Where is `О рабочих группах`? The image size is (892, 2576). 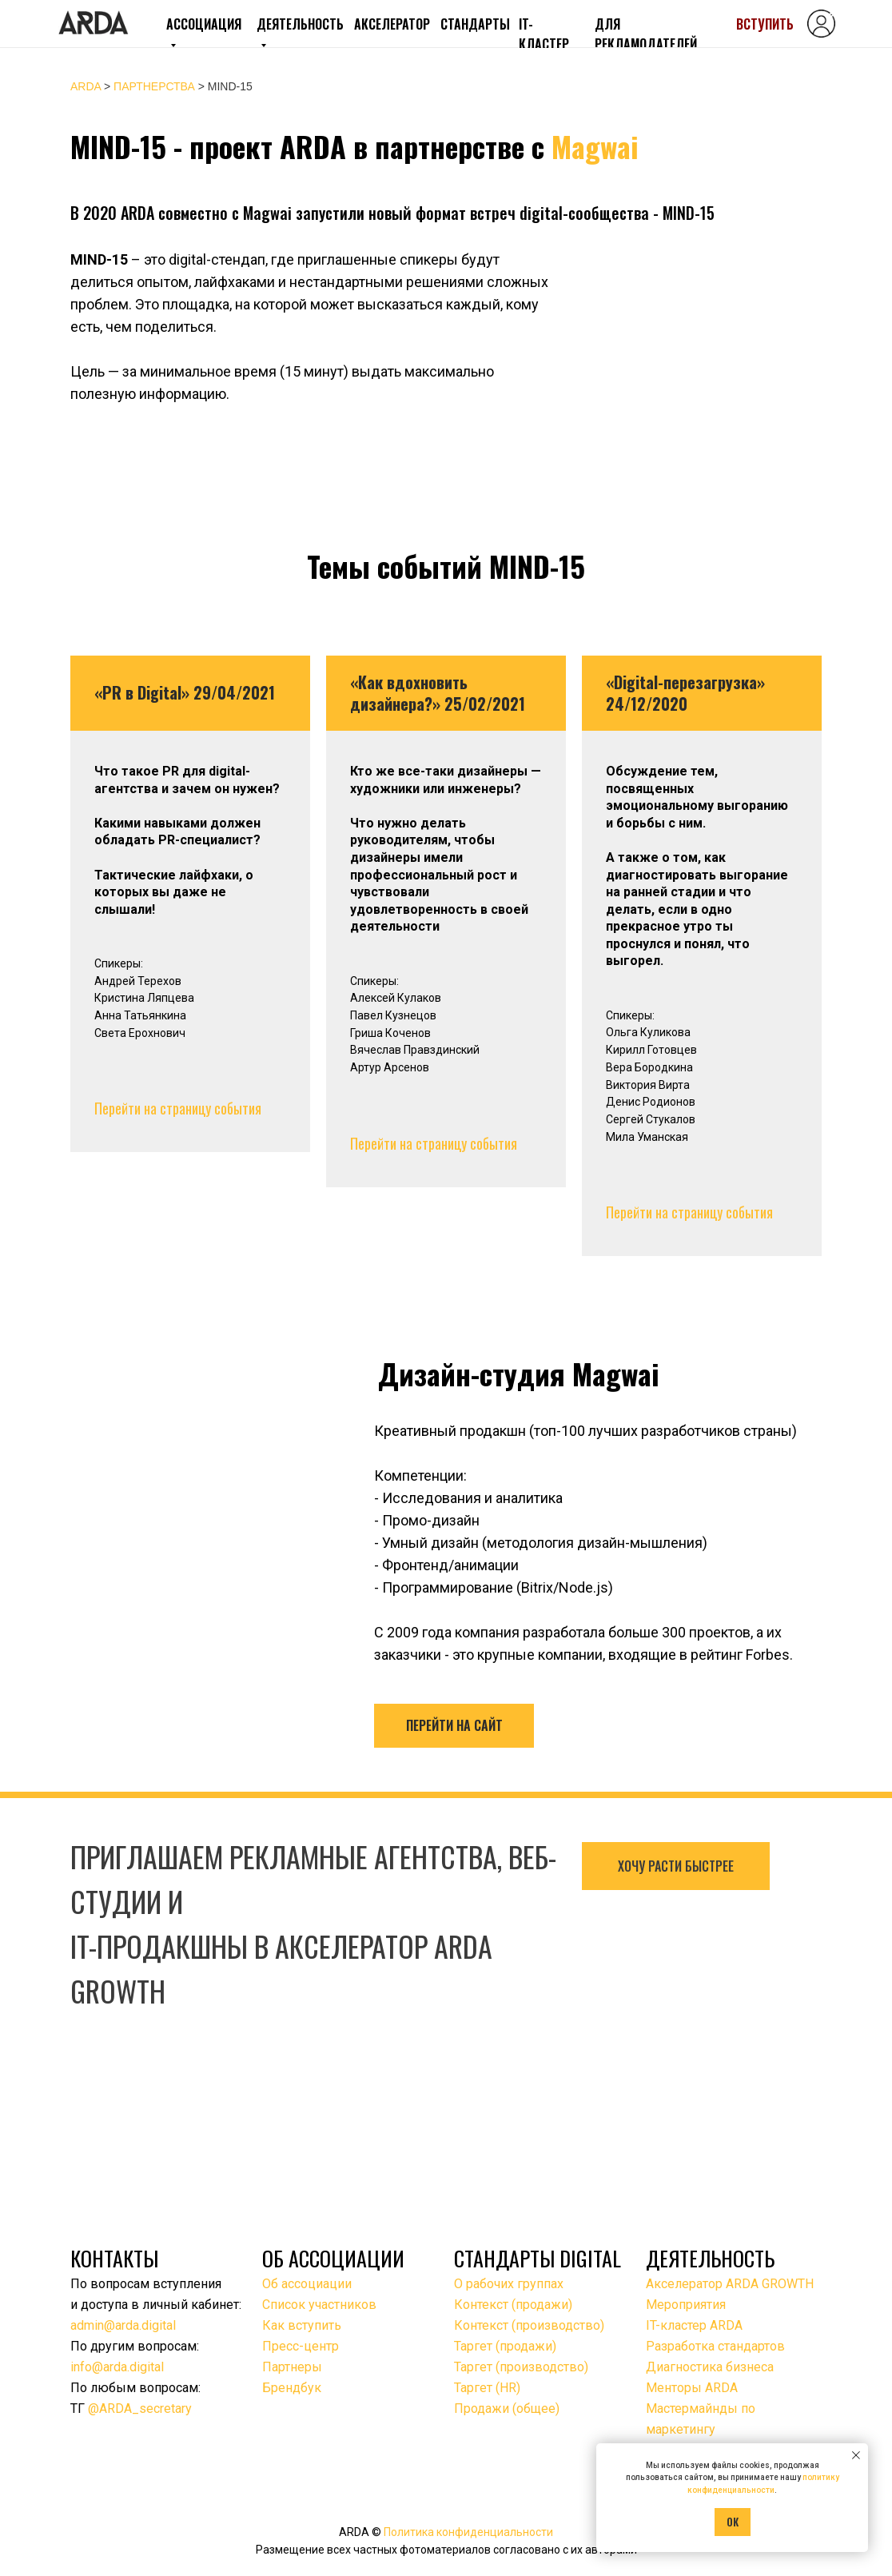
О рабочих группах is located at coordinates (508, 2283).